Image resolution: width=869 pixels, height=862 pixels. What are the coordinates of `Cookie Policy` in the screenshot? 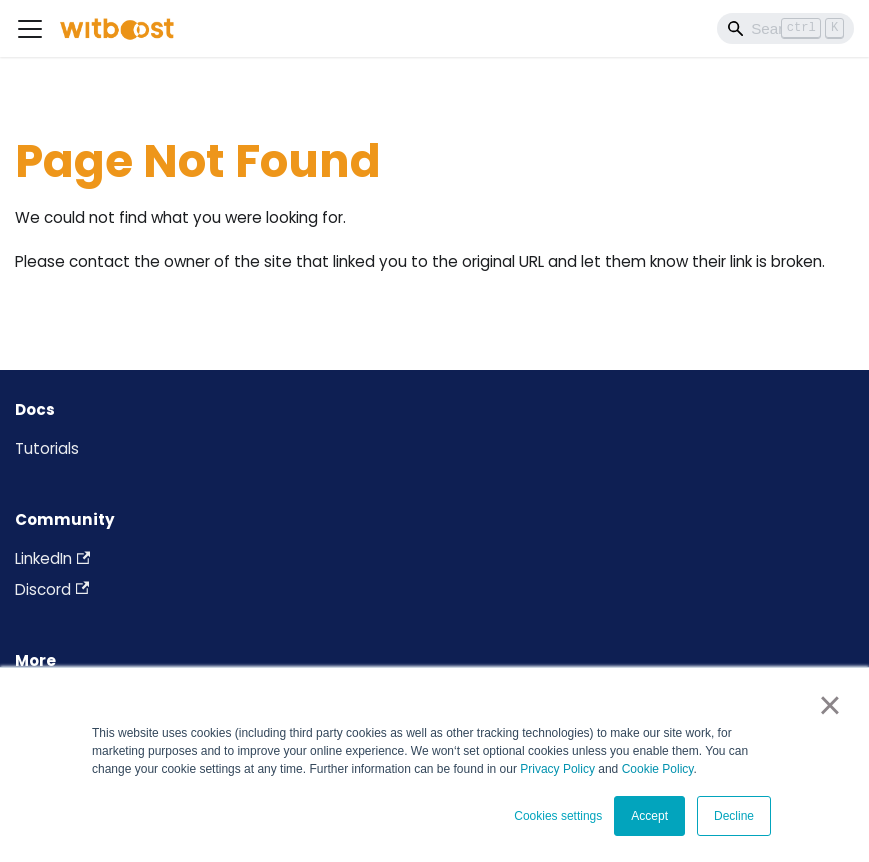 It's located at (658, 769).